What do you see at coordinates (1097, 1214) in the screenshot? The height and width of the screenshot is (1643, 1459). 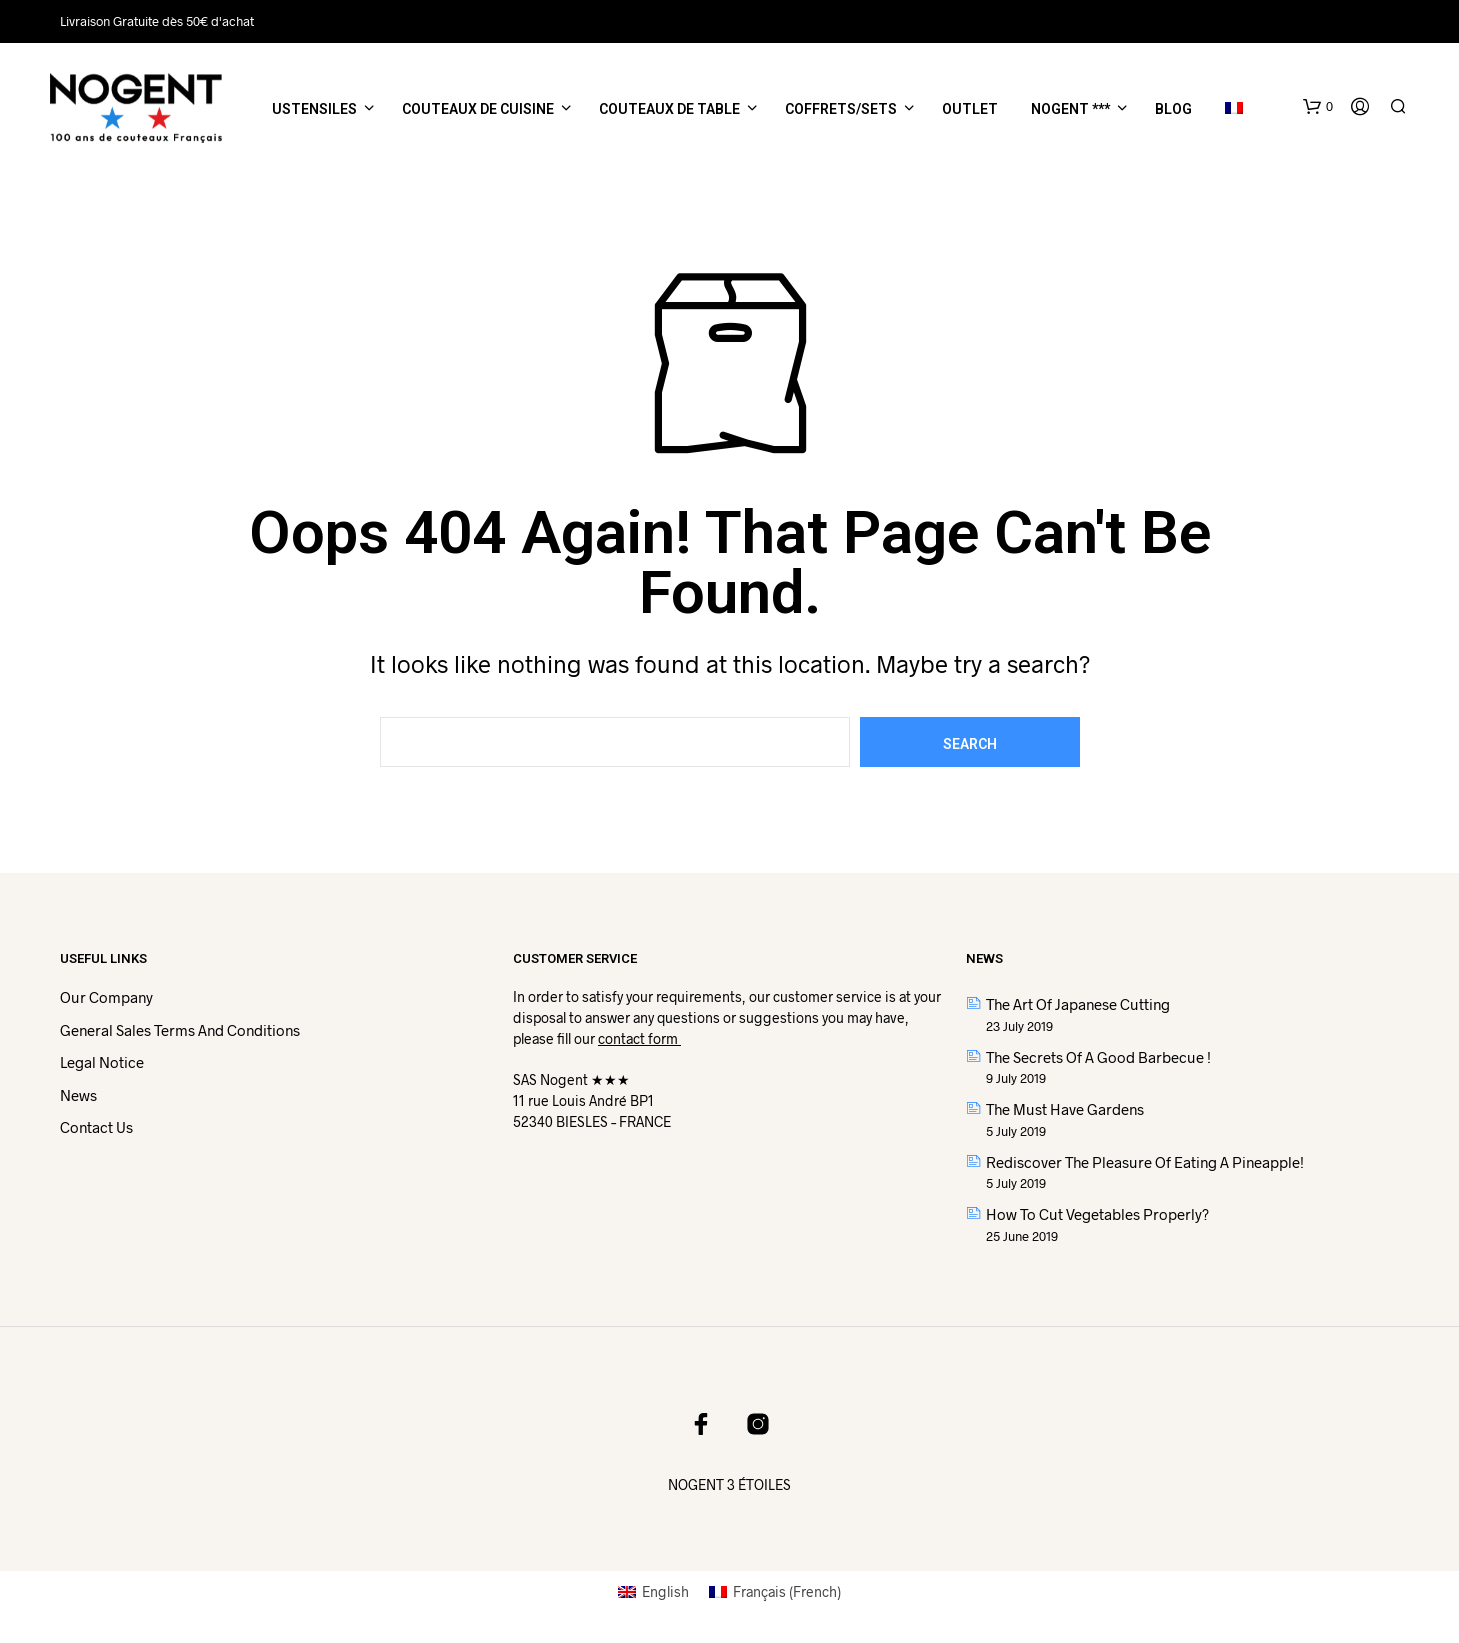 I see `How to cut vegetables properly?` at bounding box center [1097, 1214].